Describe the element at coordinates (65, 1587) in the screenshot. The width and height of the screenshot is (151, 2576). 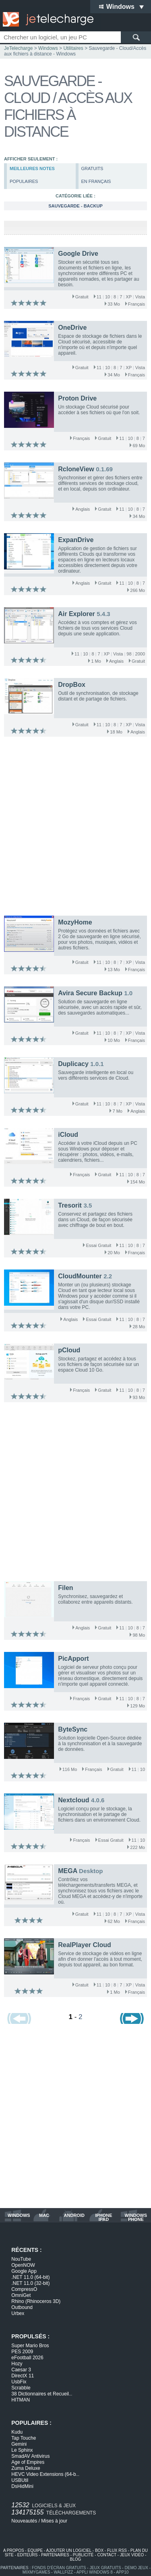
I see `Filen` at that location.